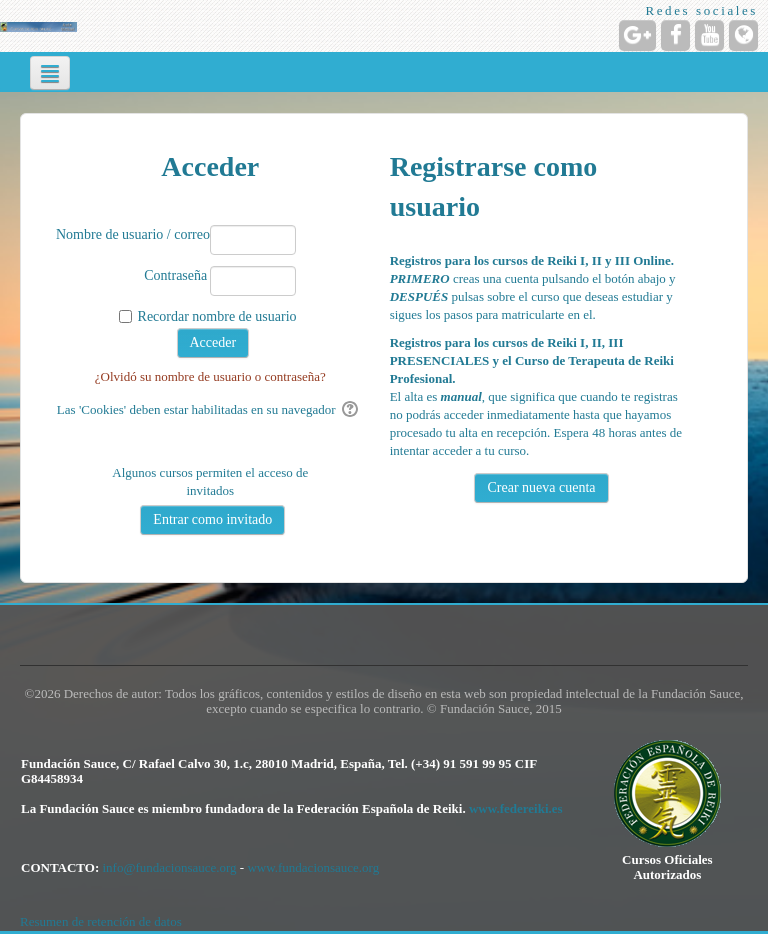  What do you see at coordinates (131, 234) in the screenshot?
I see `Nombre de usuario / correo electrónico` at bounding box center [131, 234].